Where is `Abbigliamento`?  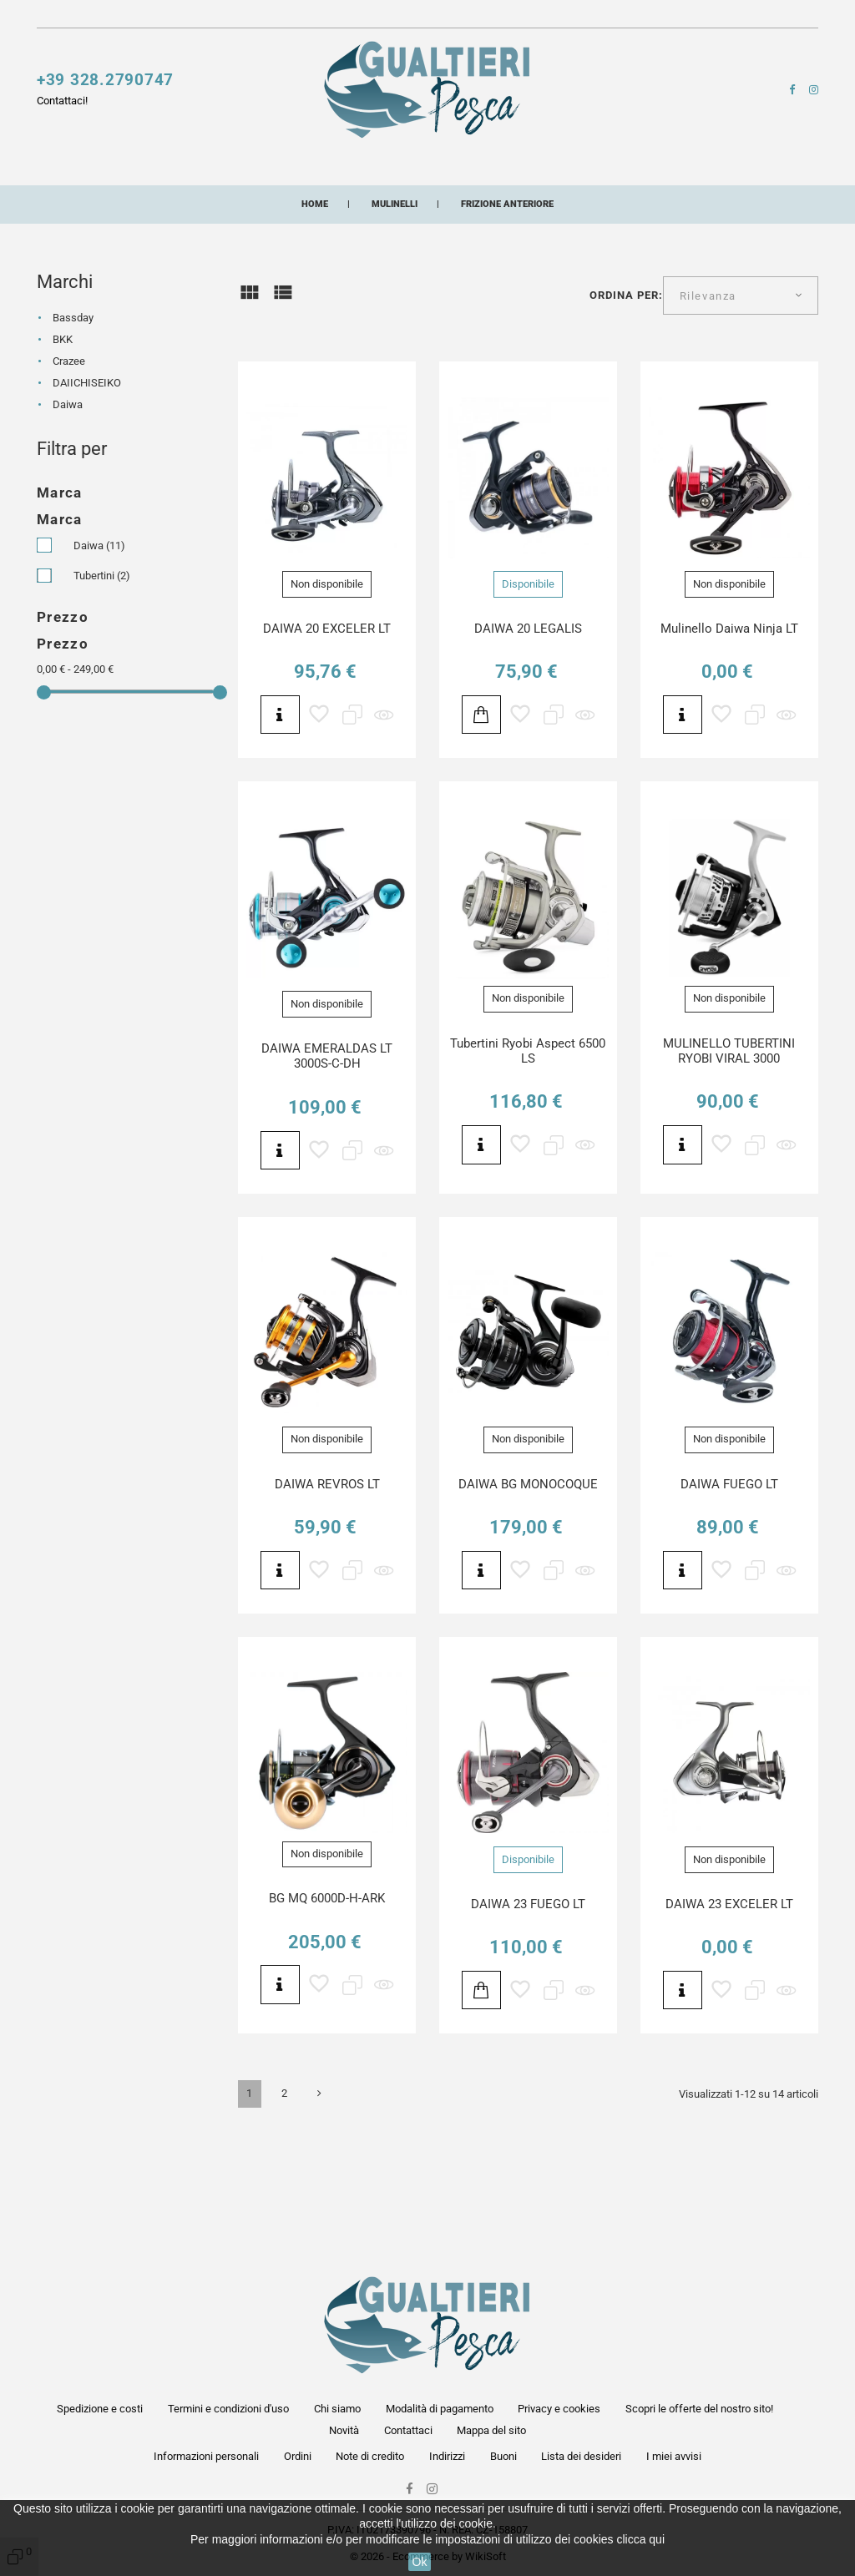 Abbigliamento is located at coordinates (315, 200).